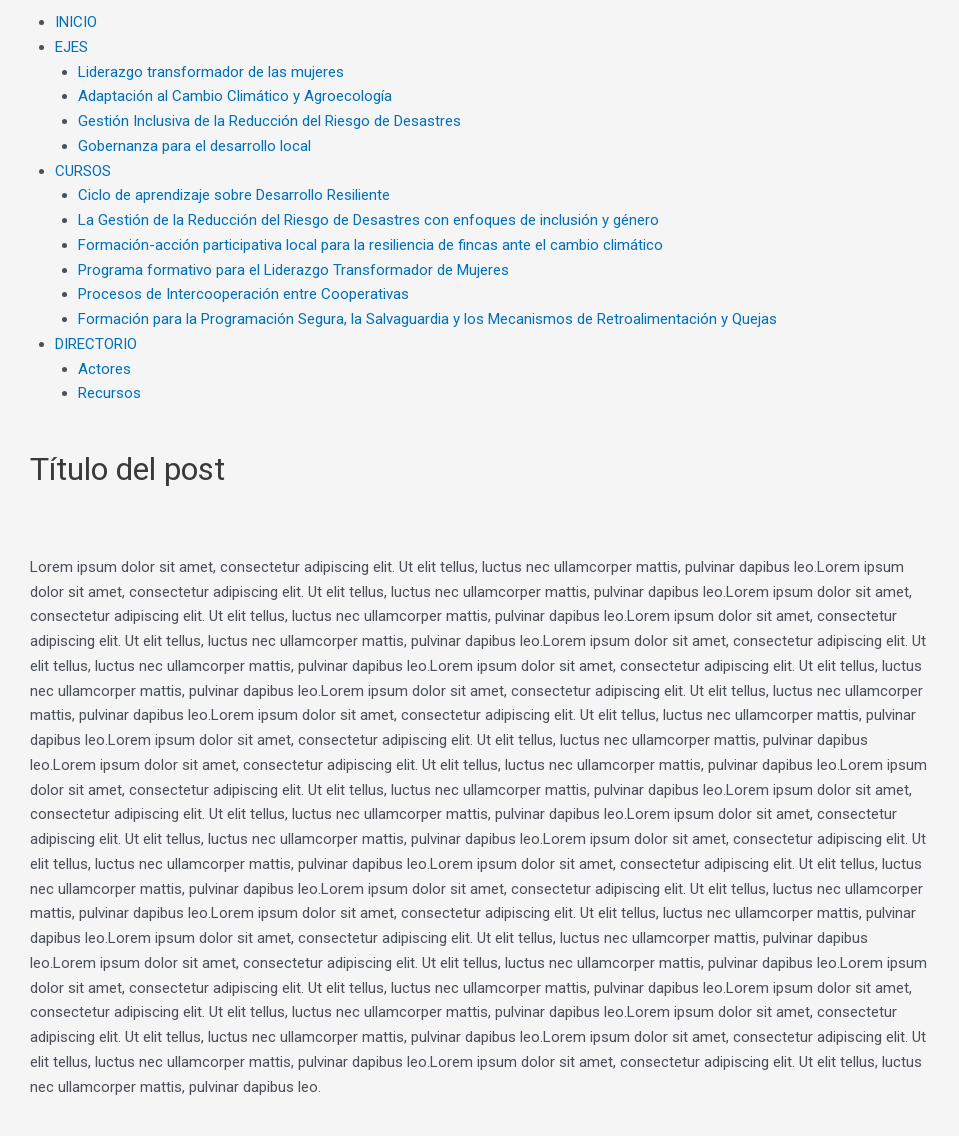 The width and height of the screenshot is (959, 1136). What do you see at coordinates (109, 393) in the screenshot?
I see `Recursos` at bounding box center [109, 393].